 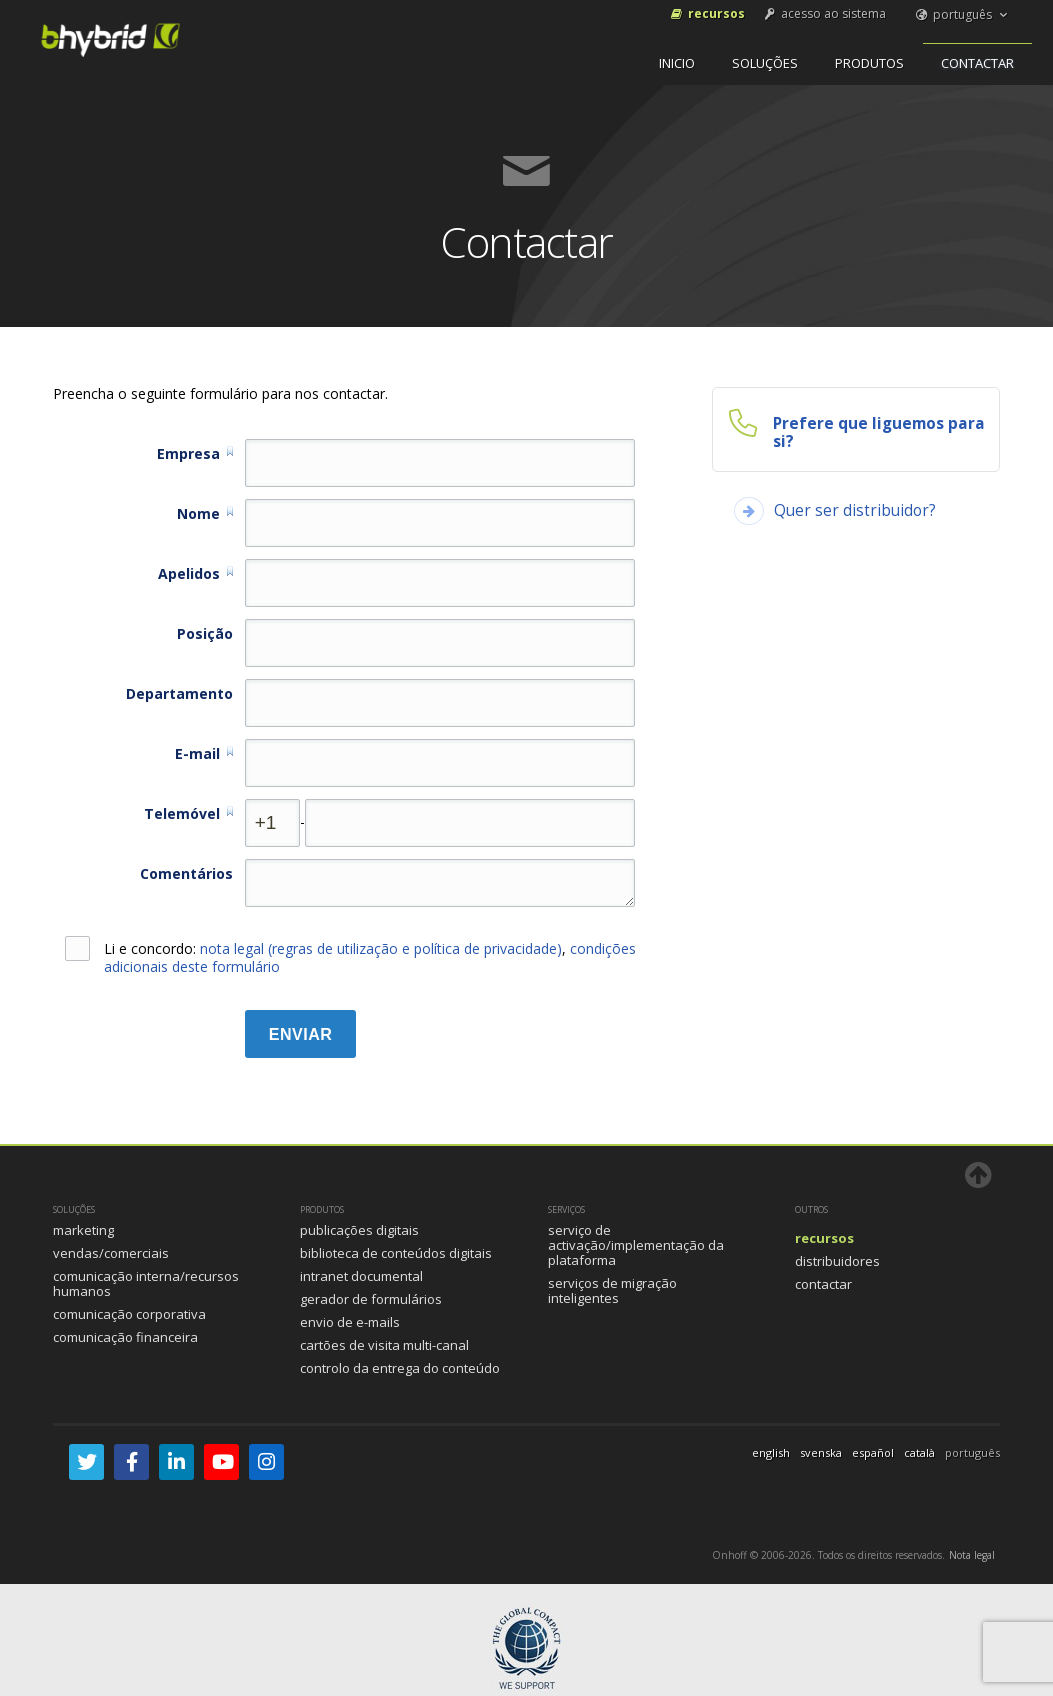 What do you see at coordinates (359, 1230) in the screenshot?
I see `Publicações Digitais` at bounding box center [359, 1230].